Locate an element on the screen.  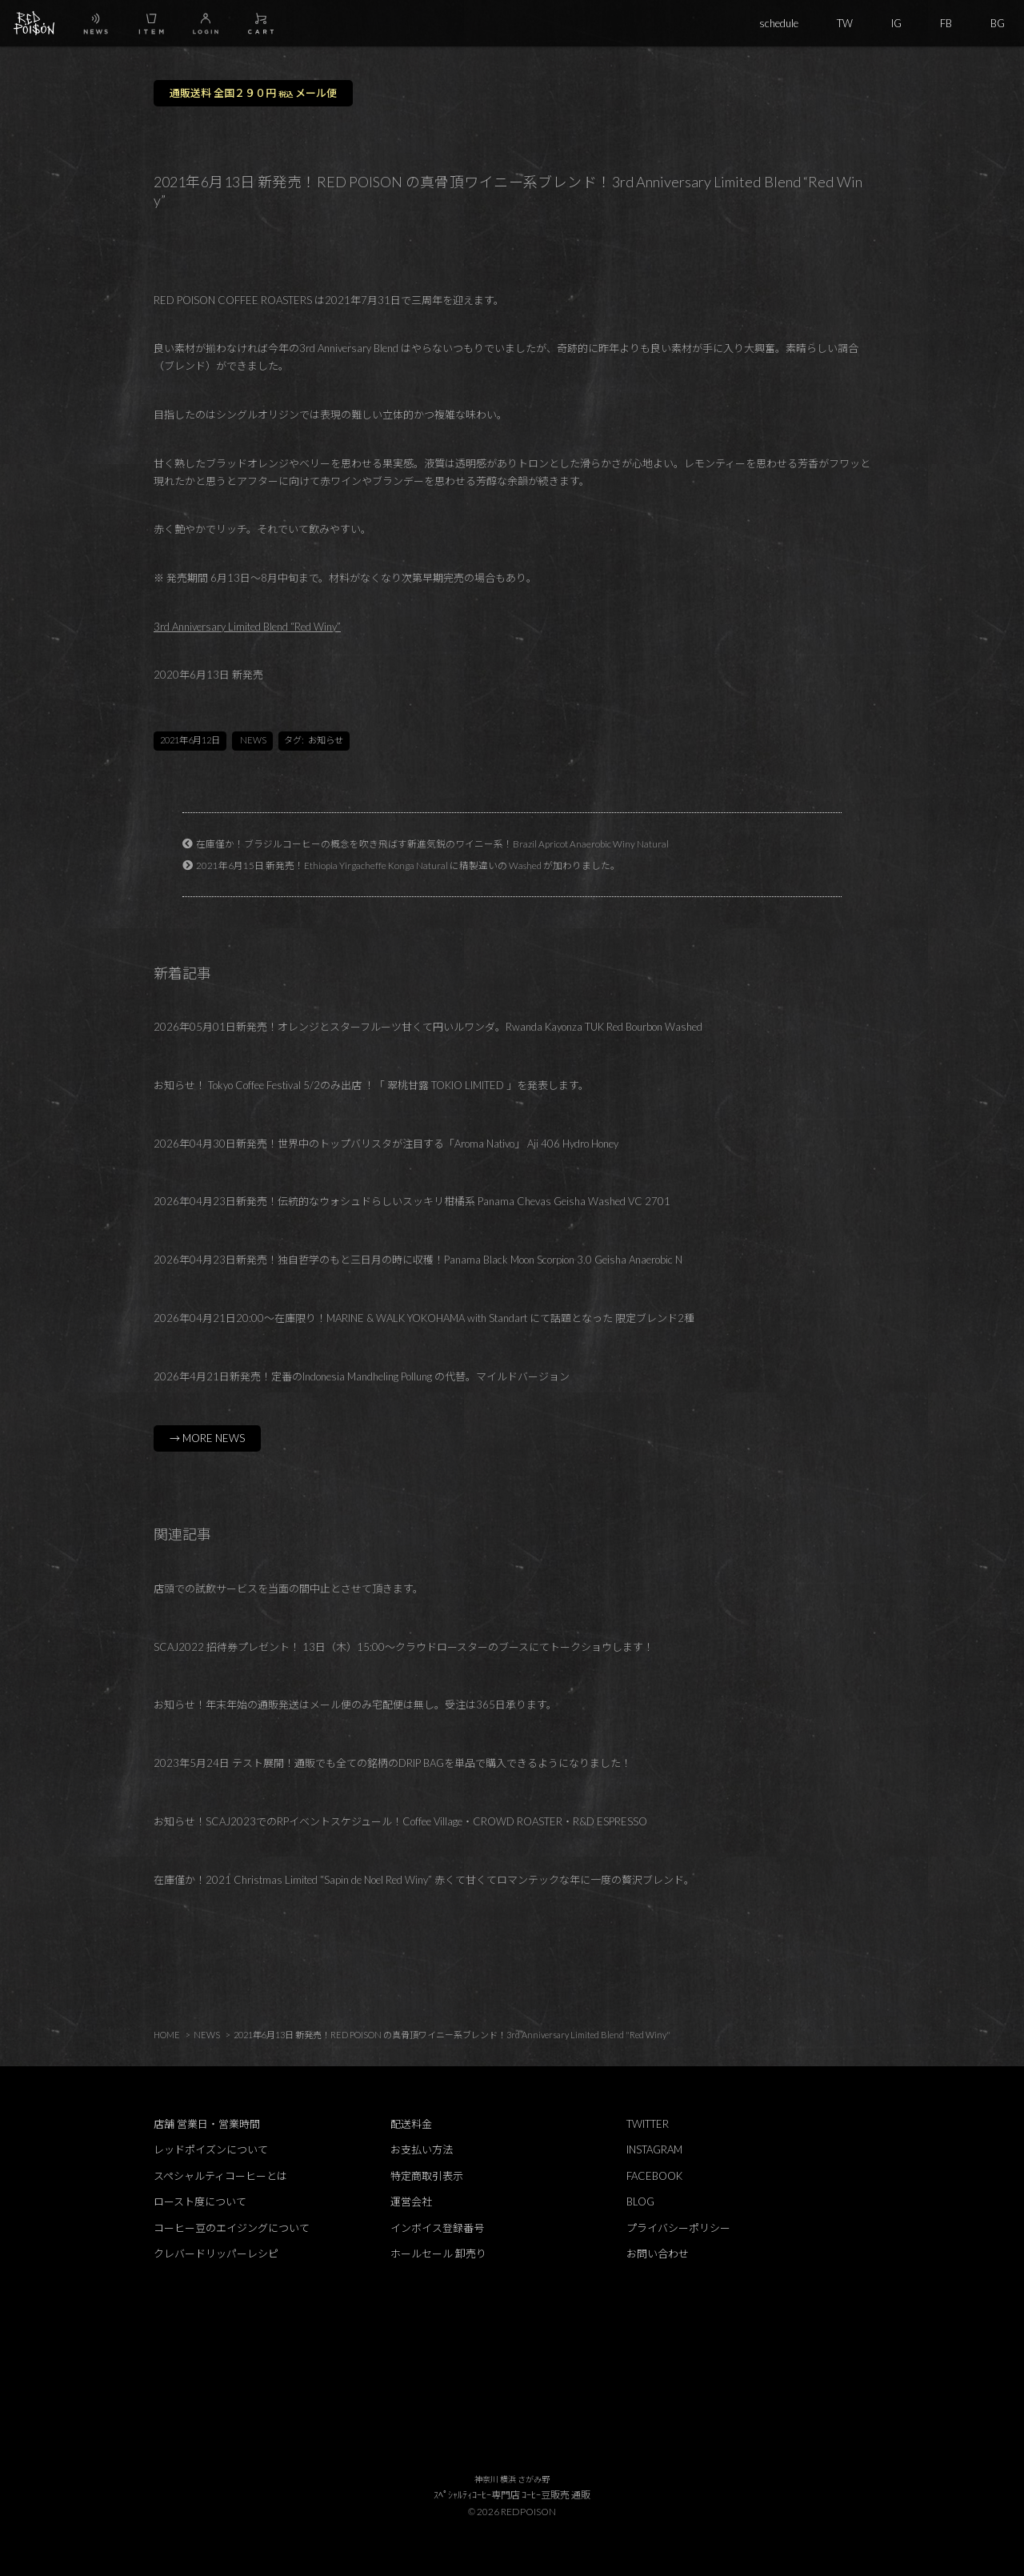
2026年05月01日新発売！オレンジとスターフルーツ甘くて円いルワンダ。Rwanda Kayonza TUK Red Bourbon Washed is located at coordinates (428, 1026).